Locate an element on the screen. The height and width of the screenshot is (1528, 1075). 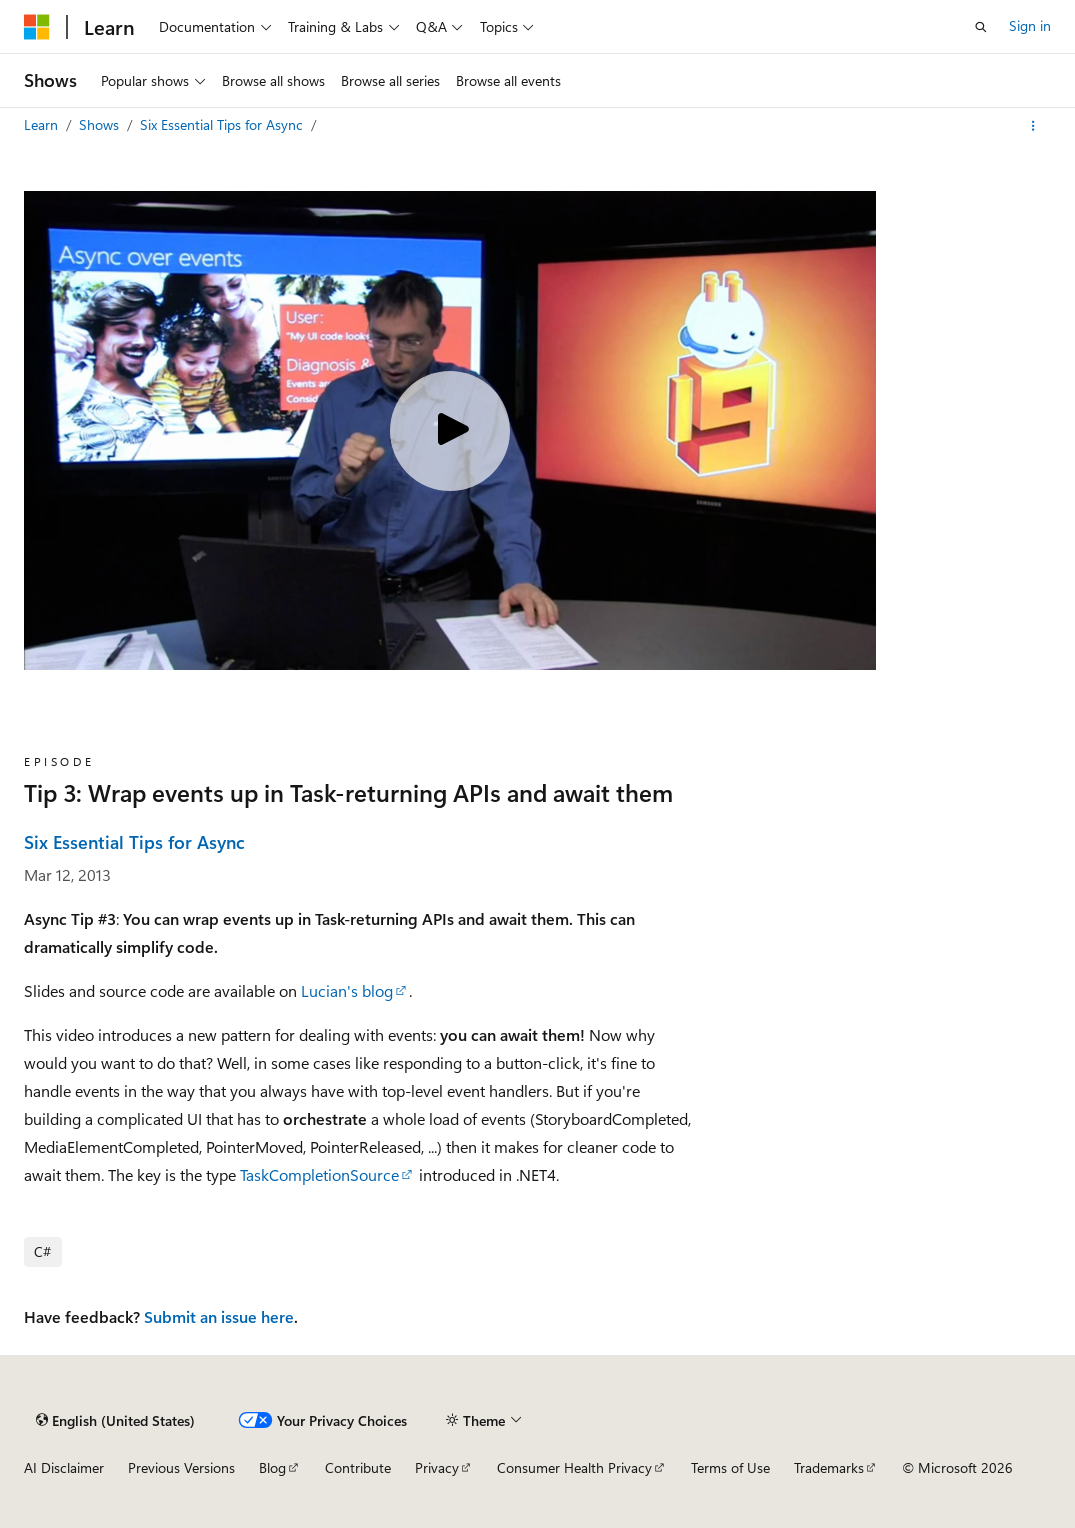
Terms of Use is located at coordinates (730, 1467).